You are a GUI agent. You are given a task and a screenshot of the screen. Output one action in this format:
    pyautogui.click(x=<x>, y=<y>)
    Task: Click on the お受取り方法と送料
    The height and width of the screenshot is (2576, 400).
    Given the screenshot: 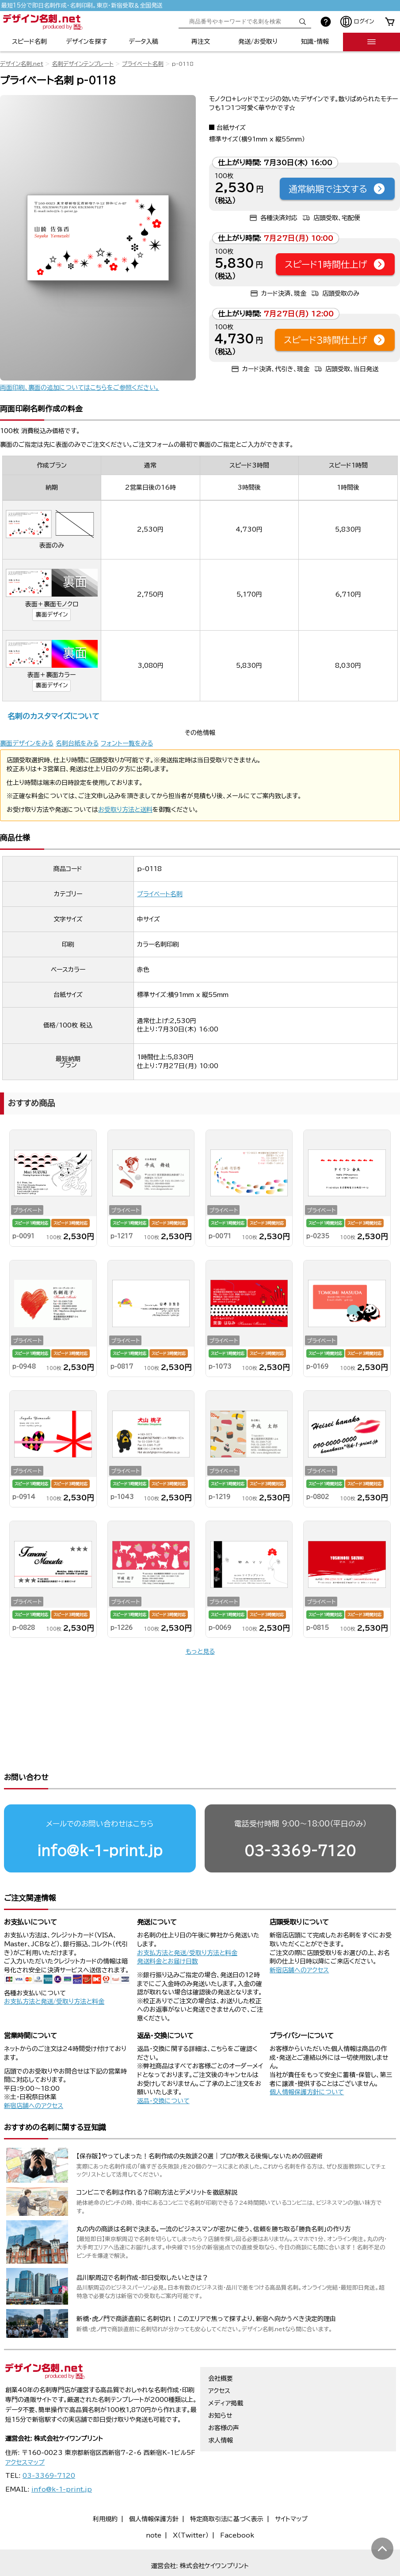 What is the action you would take?
    pyautogui.click(x=125, y=810)
    